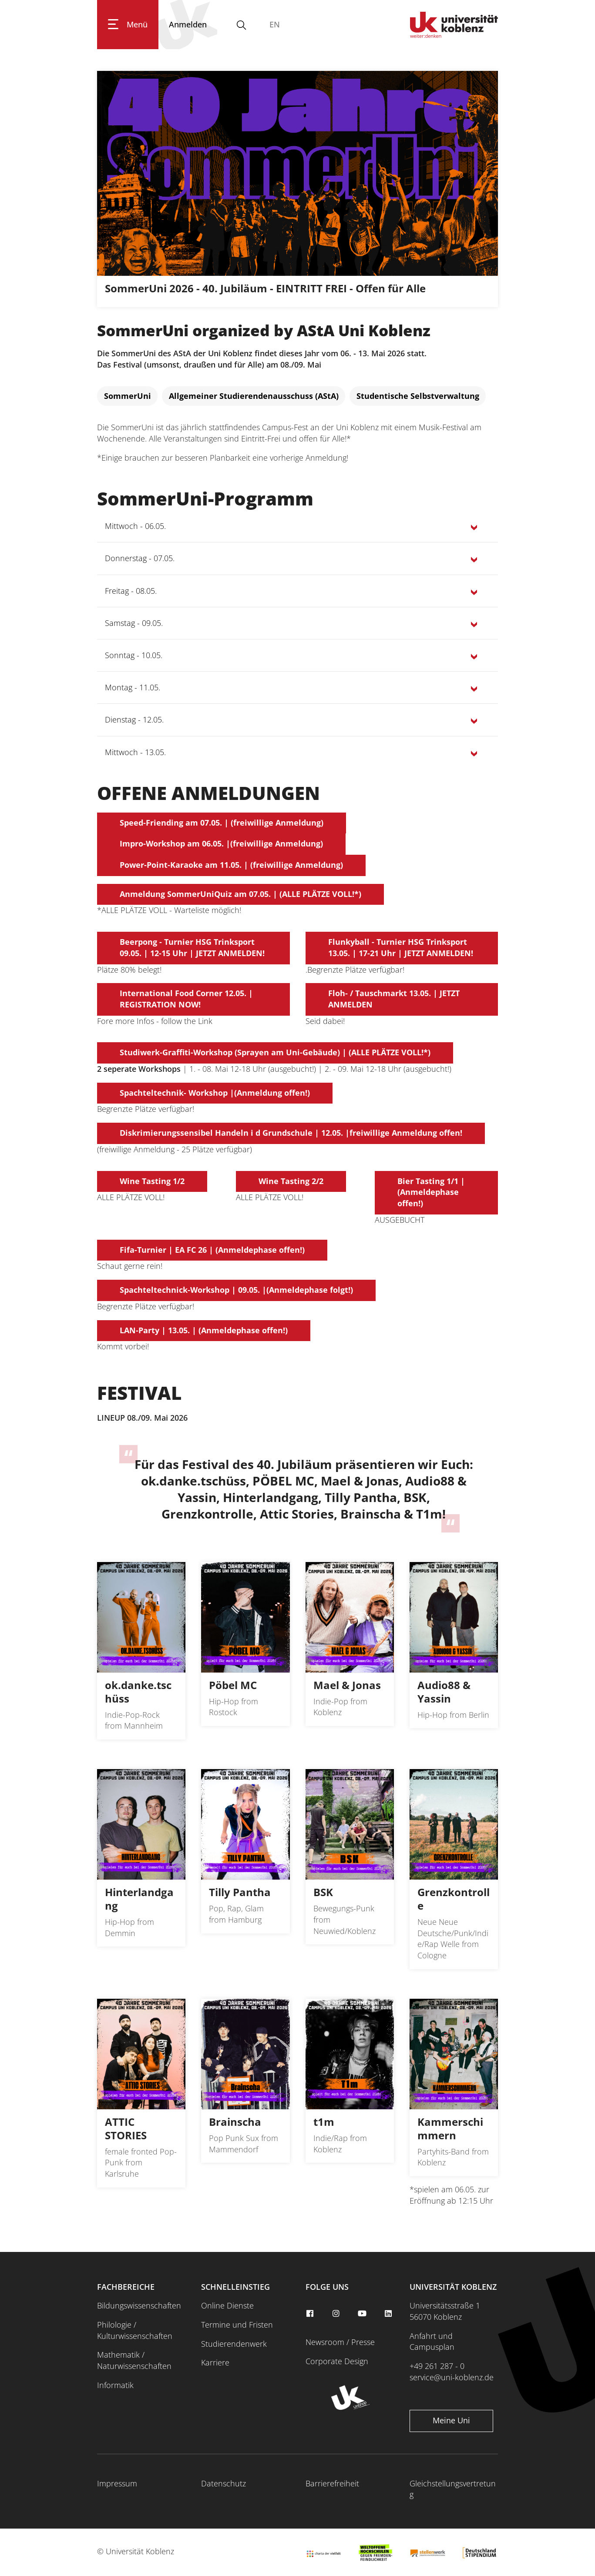  I want to click on [button], so click(297, 526).